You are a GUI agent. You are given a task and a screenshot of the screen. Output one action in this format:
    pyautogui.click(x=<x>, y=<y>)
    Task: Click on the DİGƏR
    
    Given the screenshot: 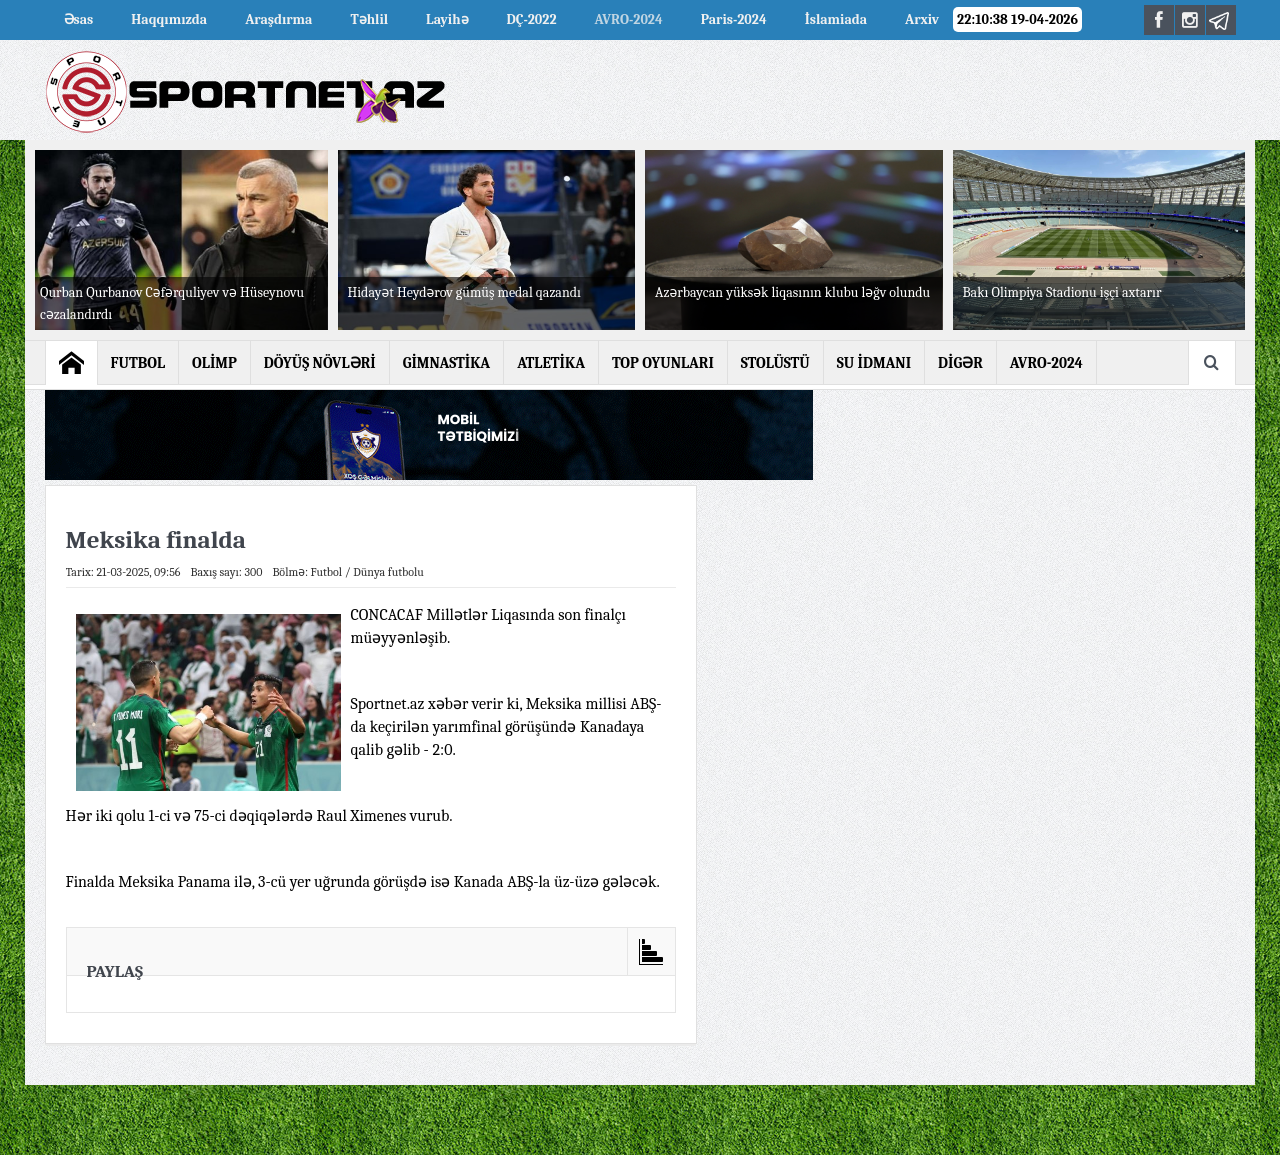 What is the action you would take?
    pyautogui.click(x=960, y=363)
    